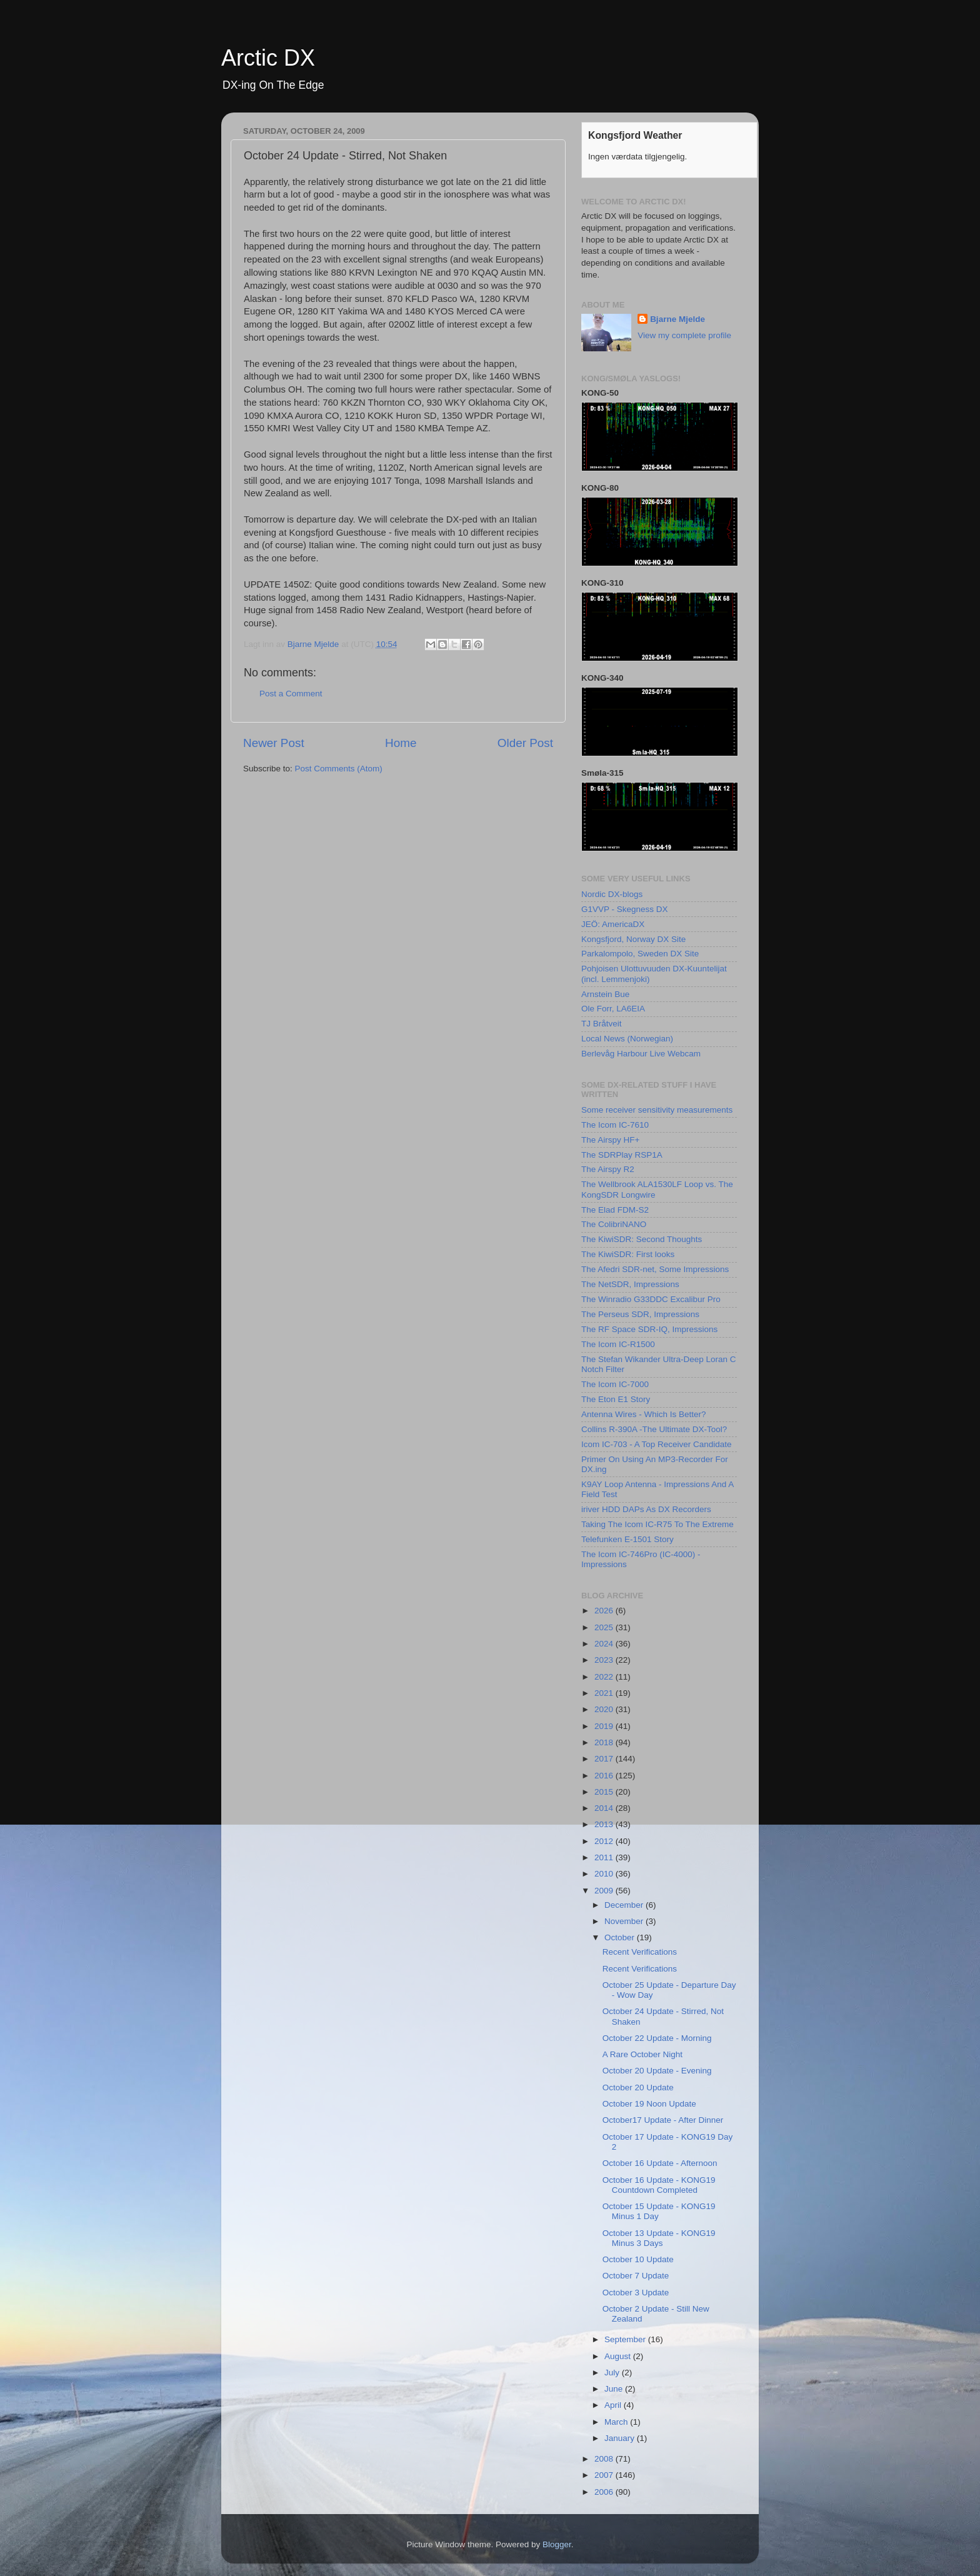  Describe the element at coordinates (625, 1905) in the screenshot. I see `December` at that location.